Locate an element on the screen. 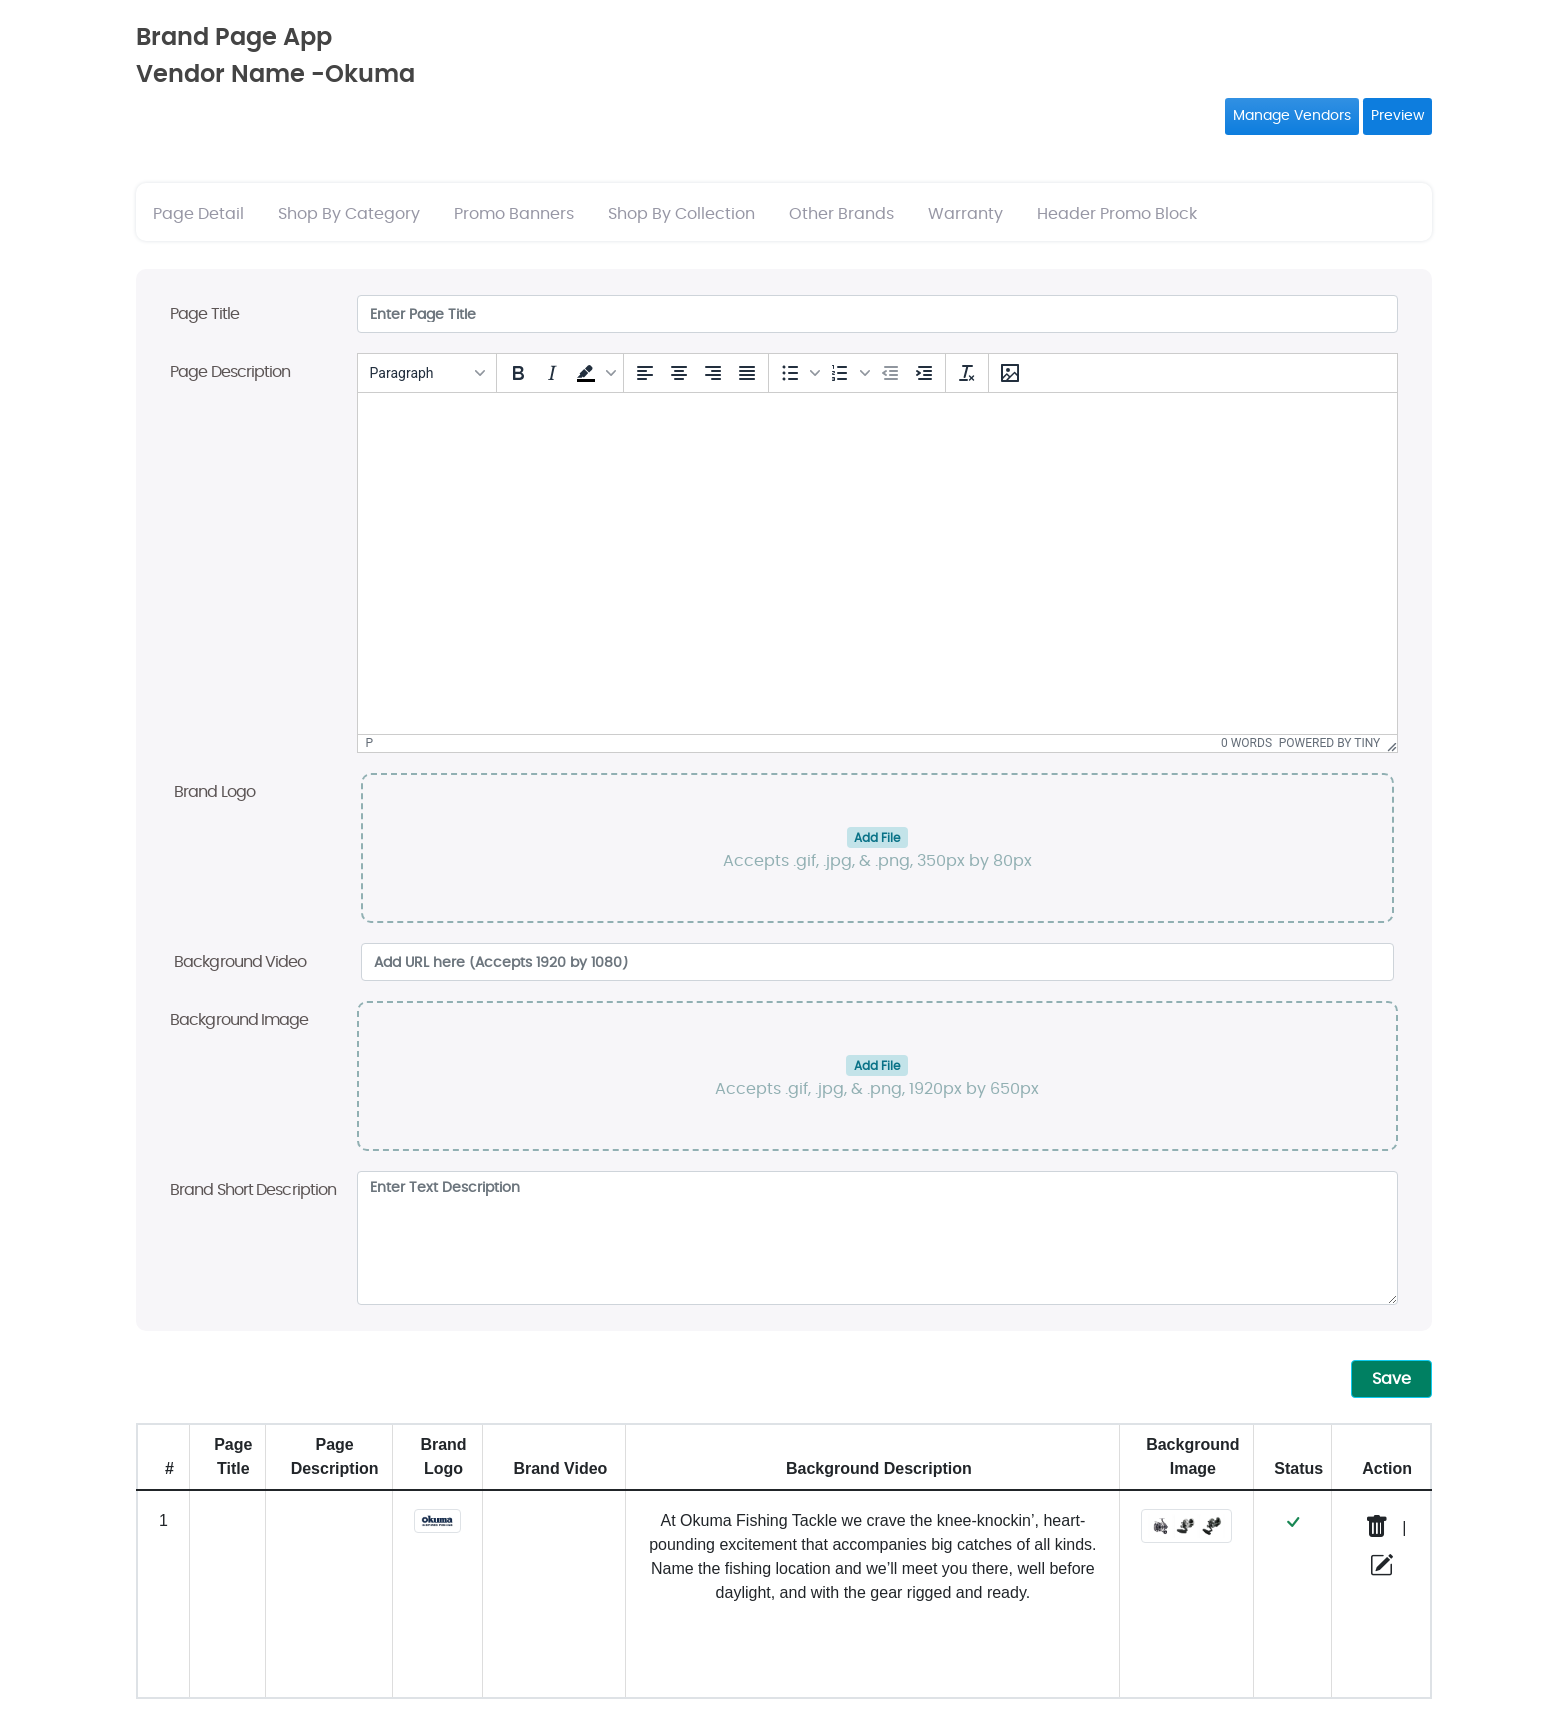  0 words is located at coordinates (1246, 743).